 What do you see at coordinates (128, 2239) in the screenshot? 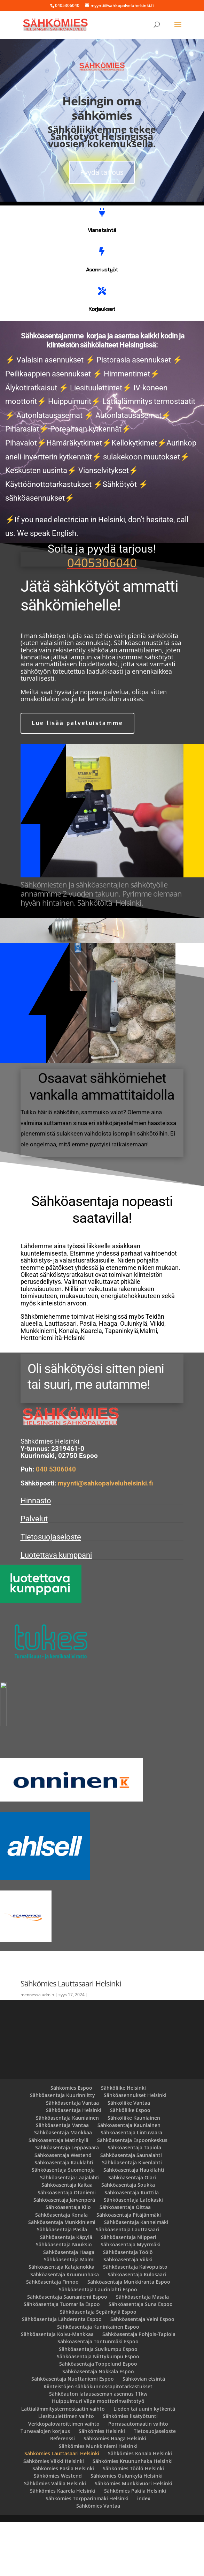
I see `Sähköasentaja Soukka` at bounding box center [128, 2239].